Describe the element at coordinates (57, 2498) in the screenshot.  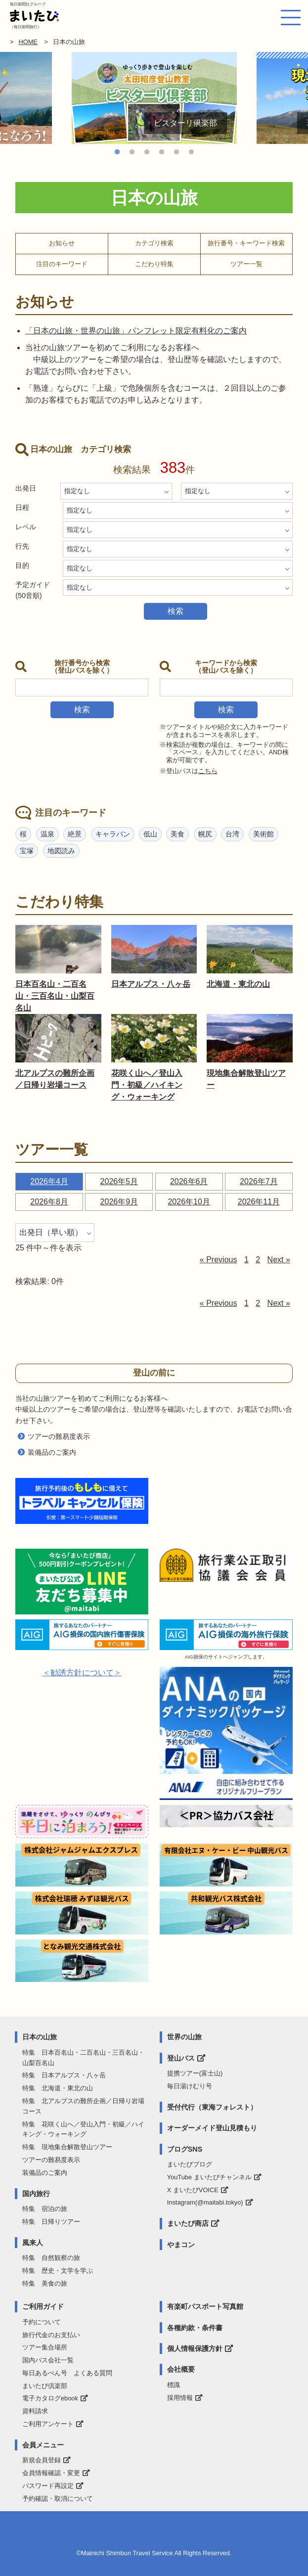
I see `予約確認・取消について` at that location.